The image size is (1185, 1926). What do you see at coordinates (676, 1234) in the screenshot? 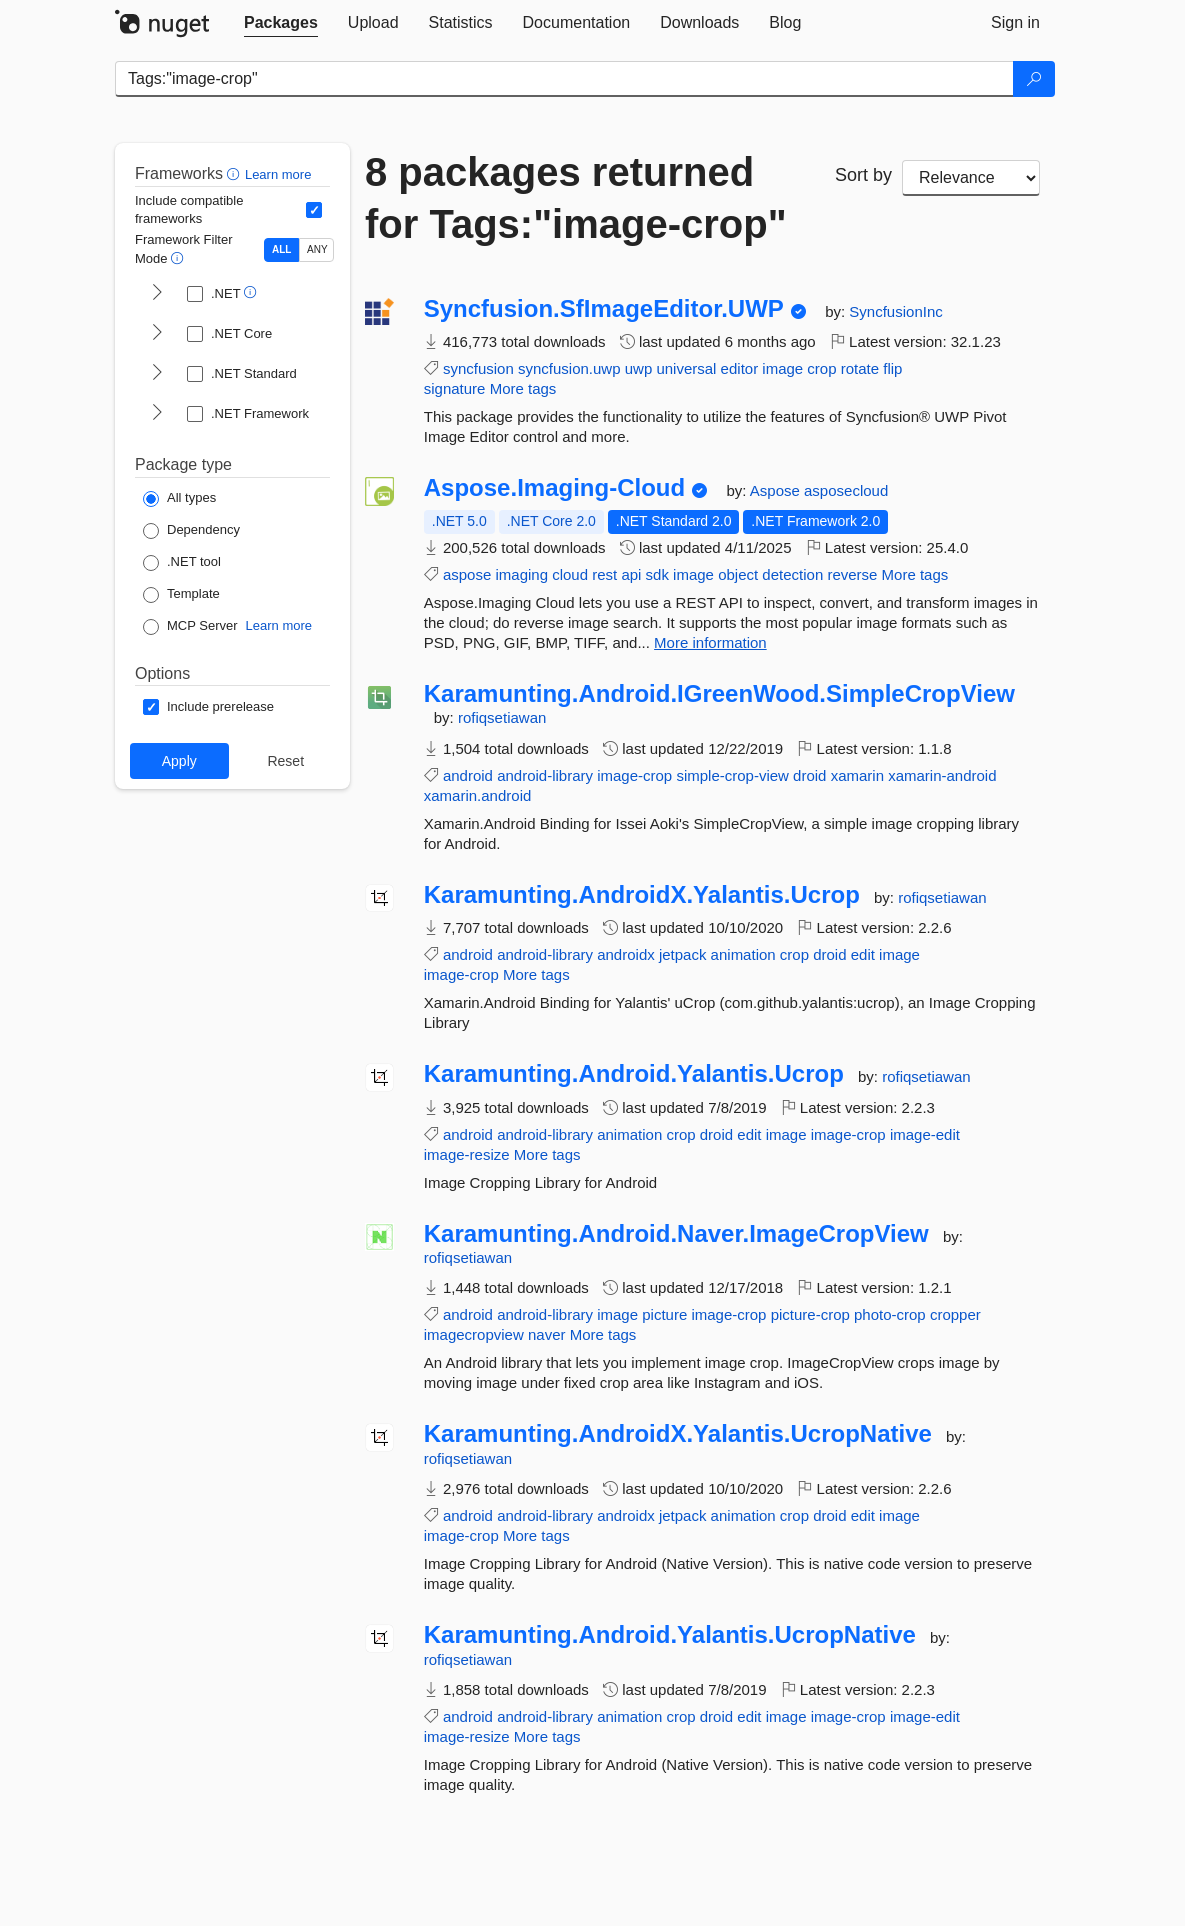
I see `Karamunting.Android.Naver.ImageCropView` at bounding box center [676, 1234].